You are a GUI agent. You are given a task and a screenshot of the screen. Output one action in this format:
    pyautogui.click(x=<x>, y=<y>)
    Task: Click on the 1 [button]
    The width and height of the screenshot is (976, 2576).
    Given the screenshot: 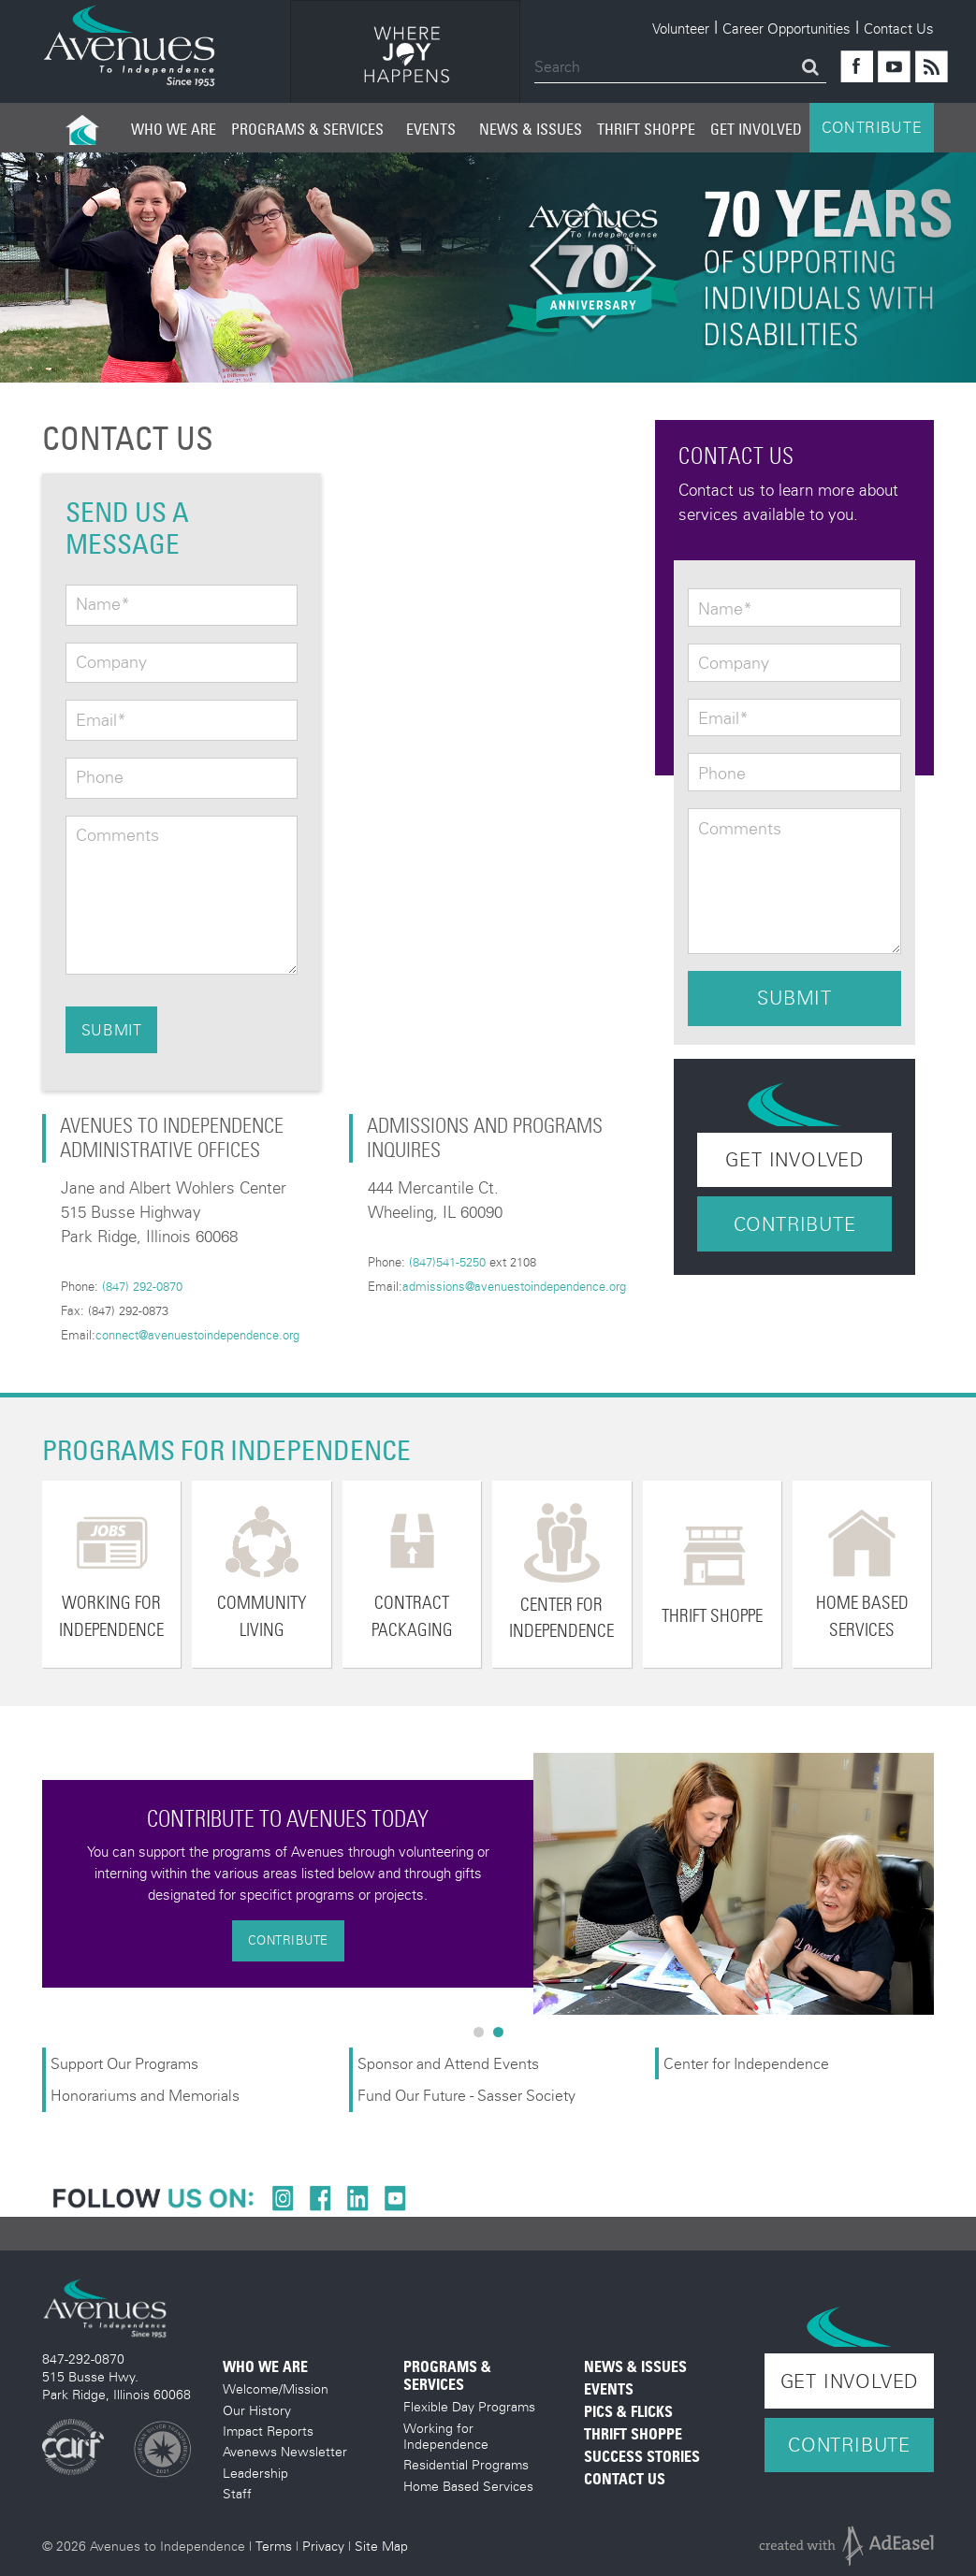 What is the action you would take?
    pyautogui.click(x=482, y=2036)
    